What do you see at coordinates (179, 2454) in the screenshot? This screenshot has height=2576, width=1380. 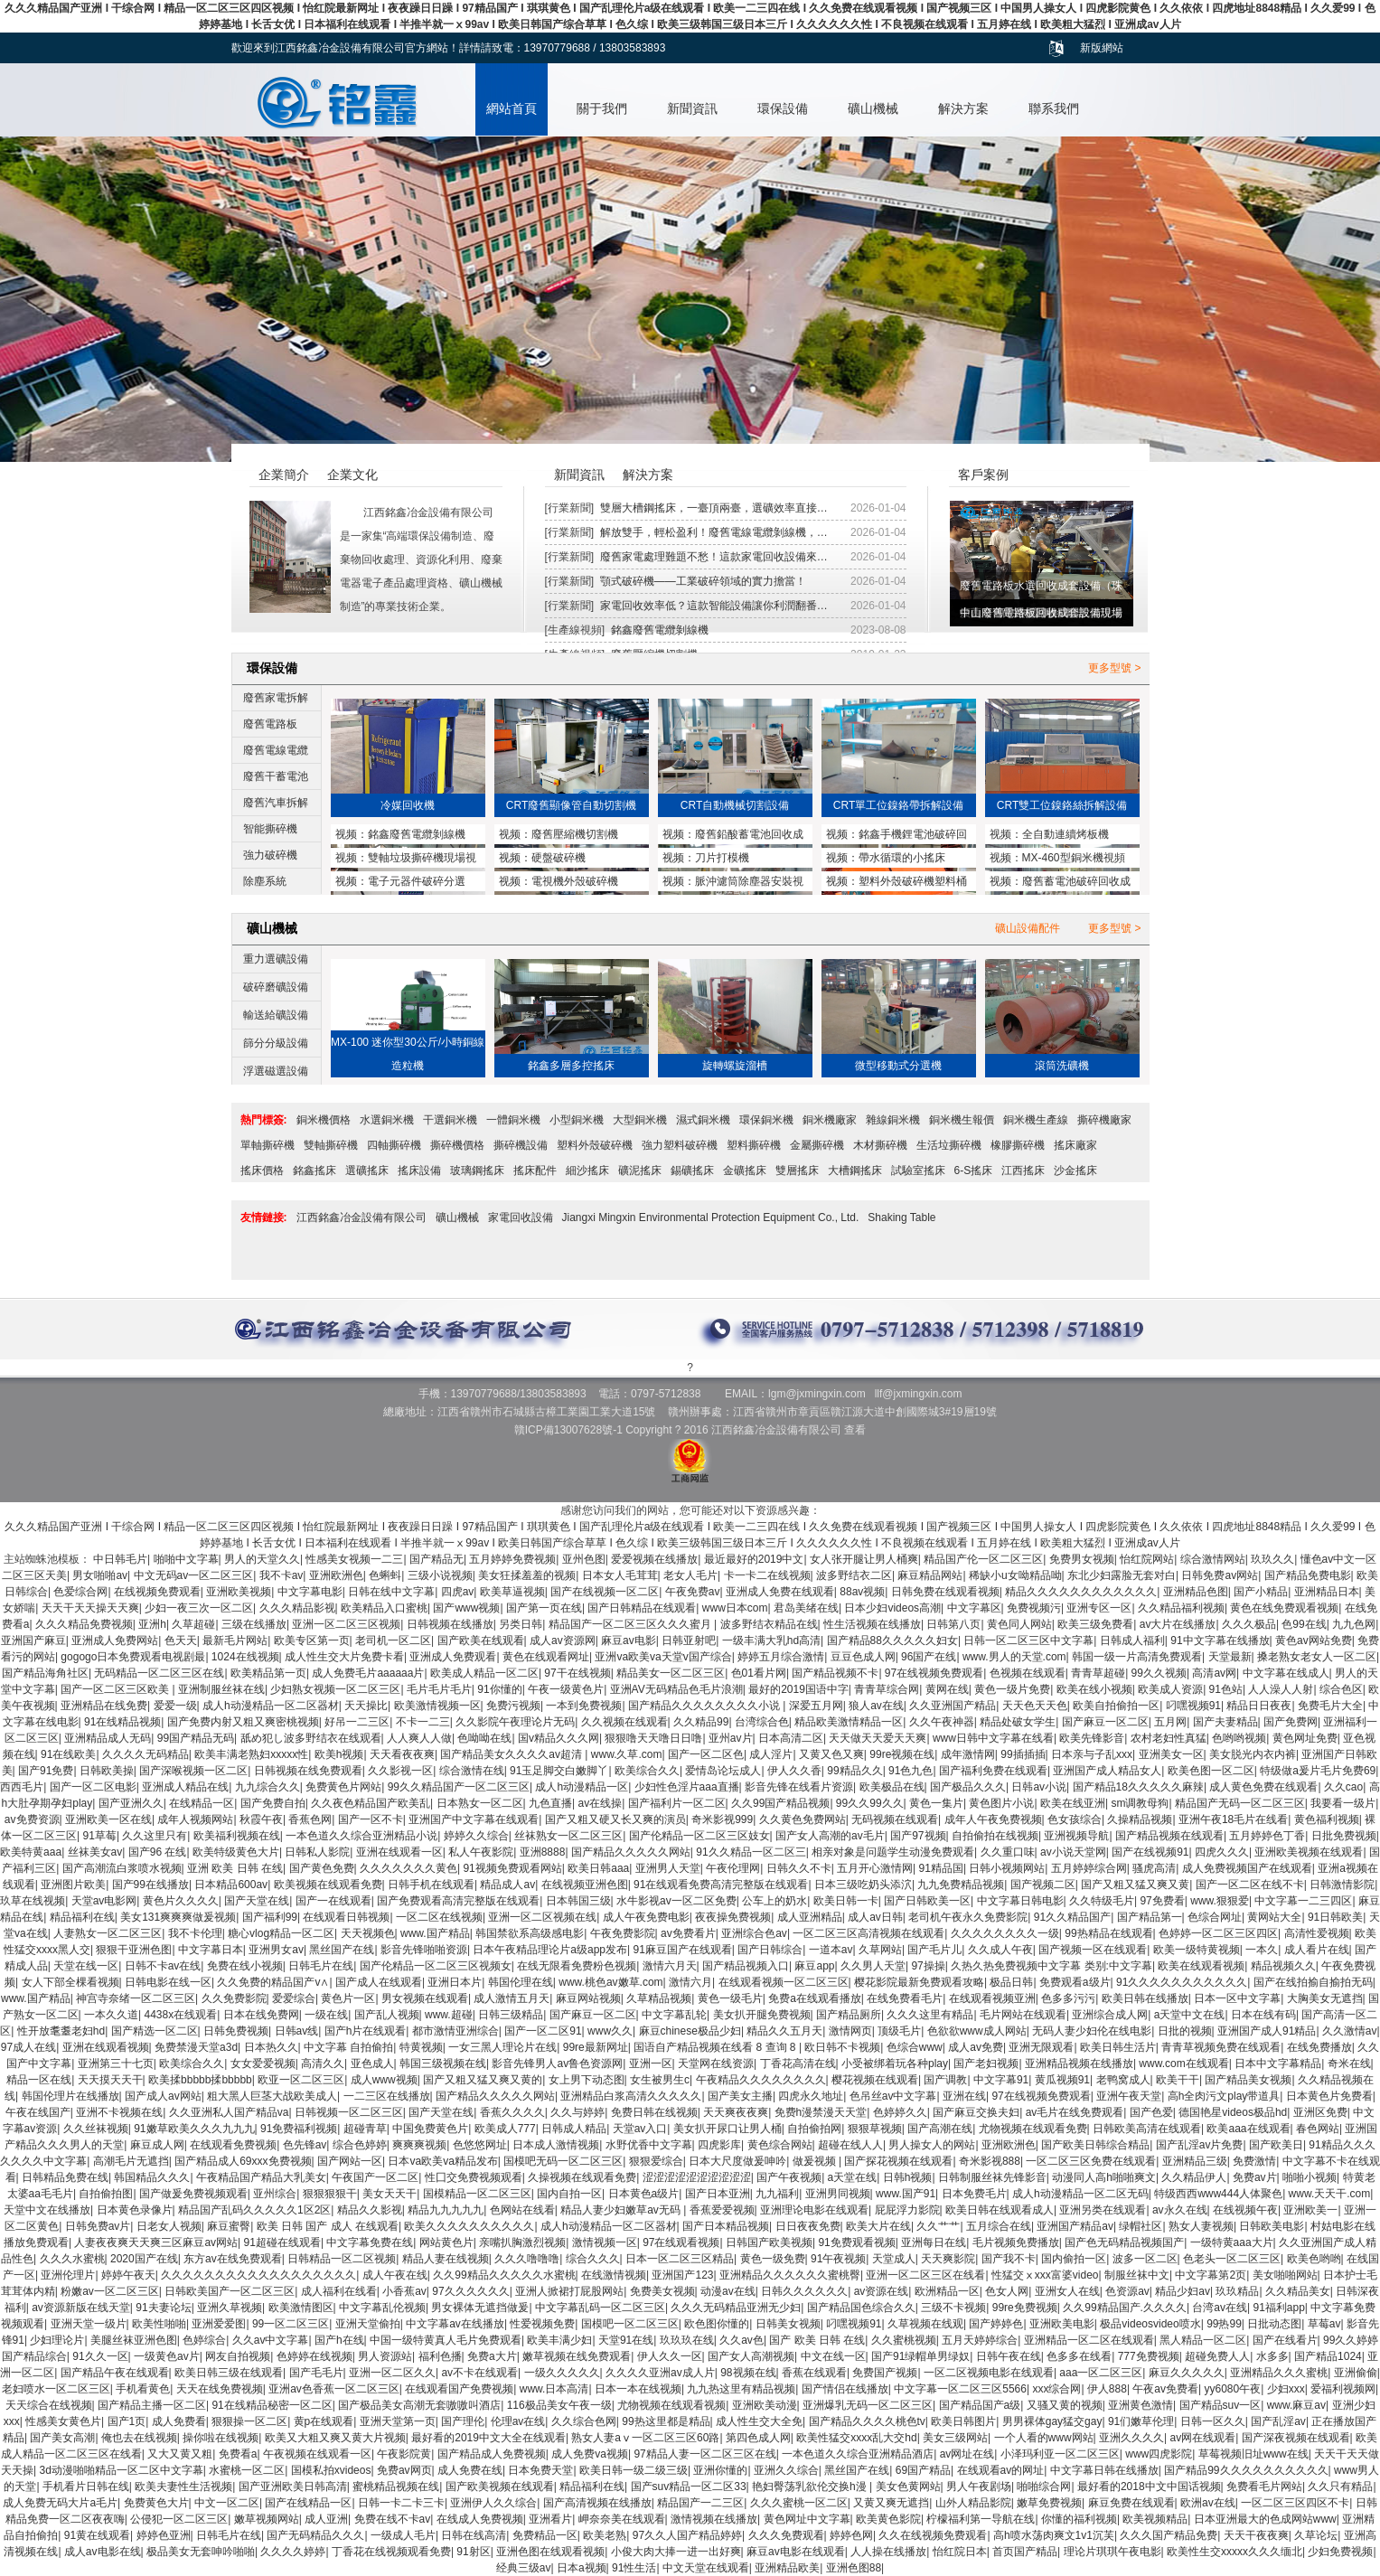 I see `又大又黄又粗` at bounding box center [179, 2454].